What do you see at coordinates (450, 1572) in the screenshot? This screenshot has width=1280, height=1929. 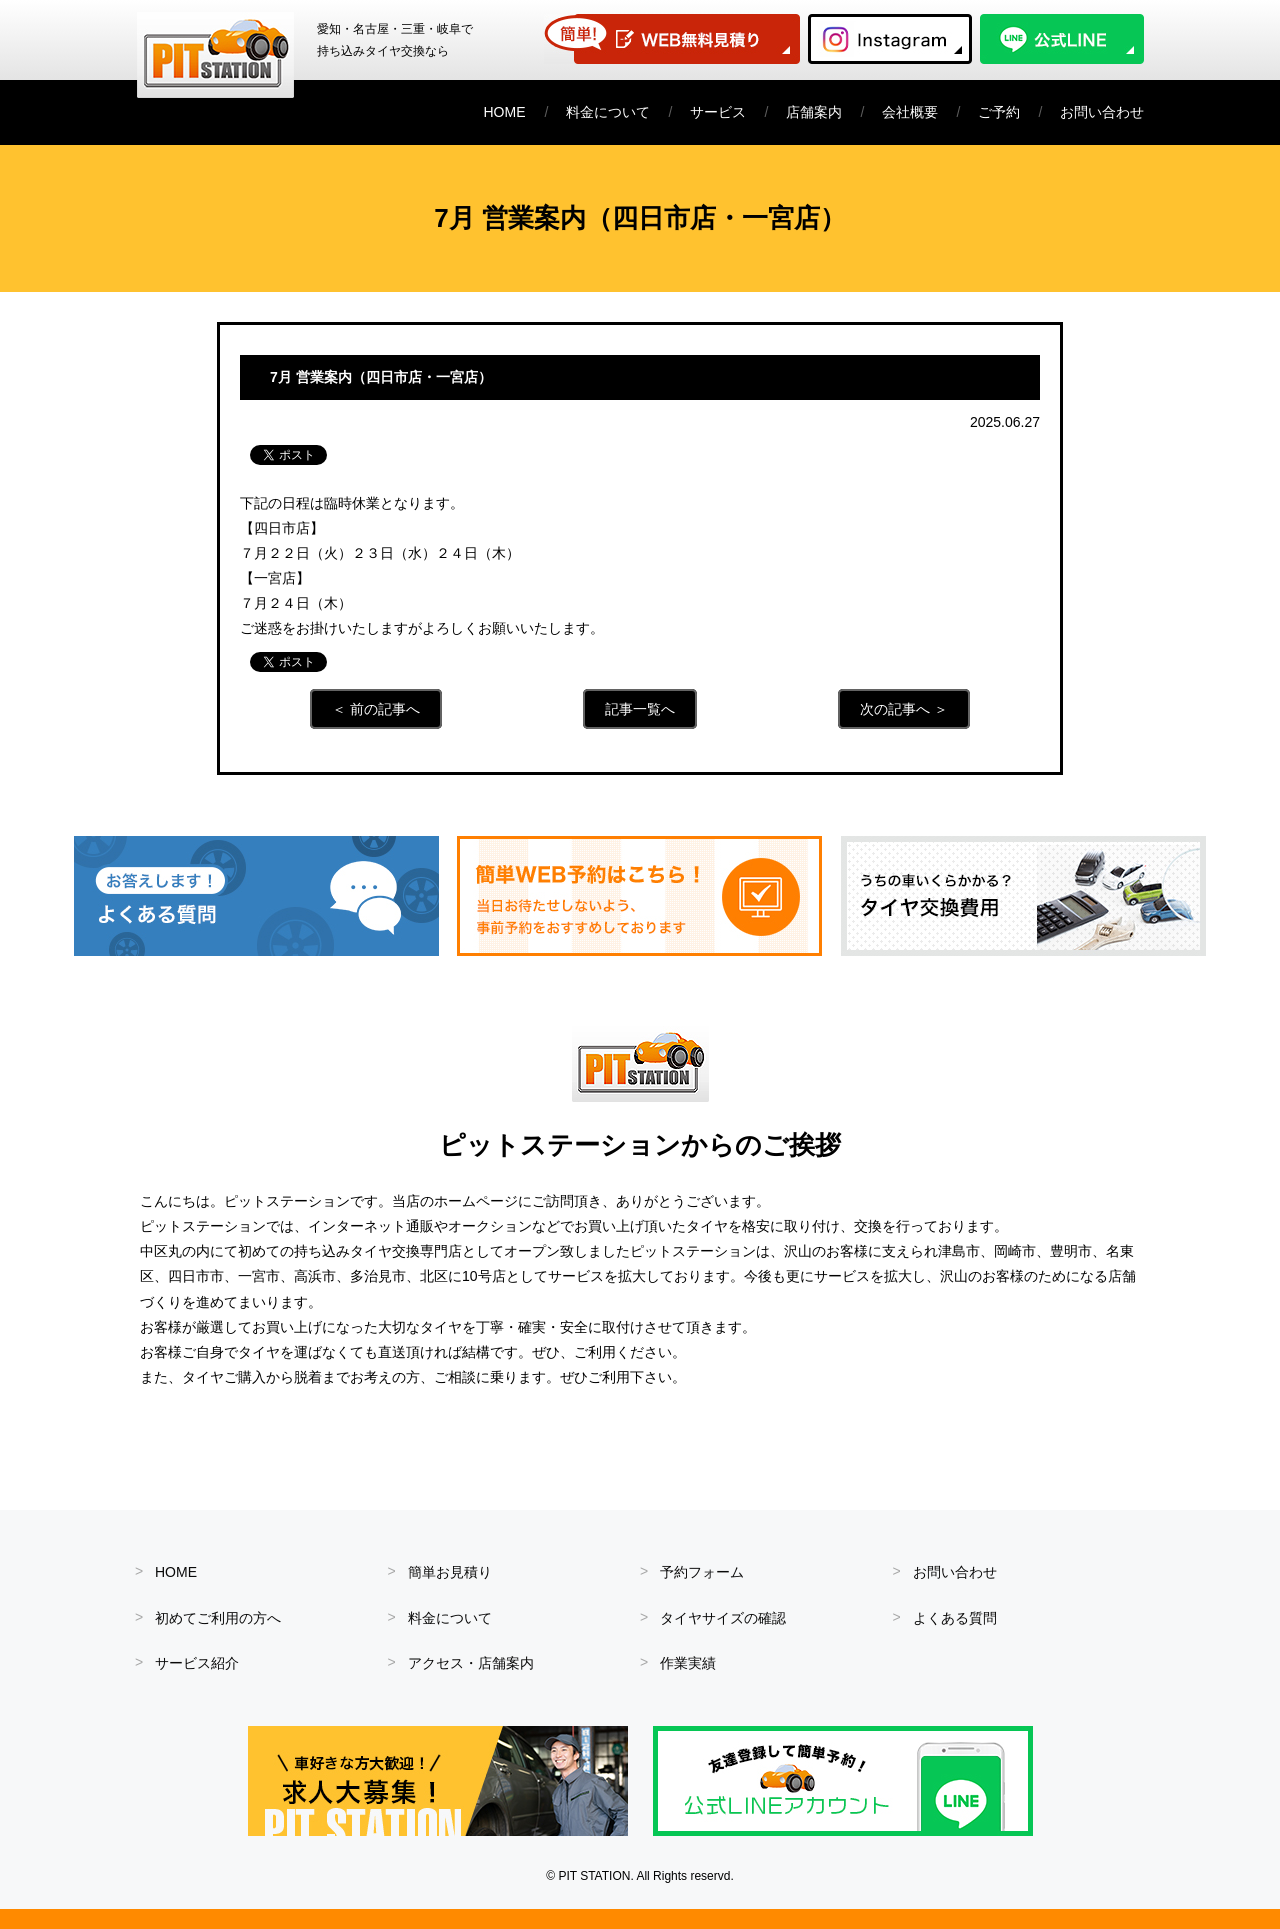 I see `簡単お見積り` at bounding box center [450, 1572].